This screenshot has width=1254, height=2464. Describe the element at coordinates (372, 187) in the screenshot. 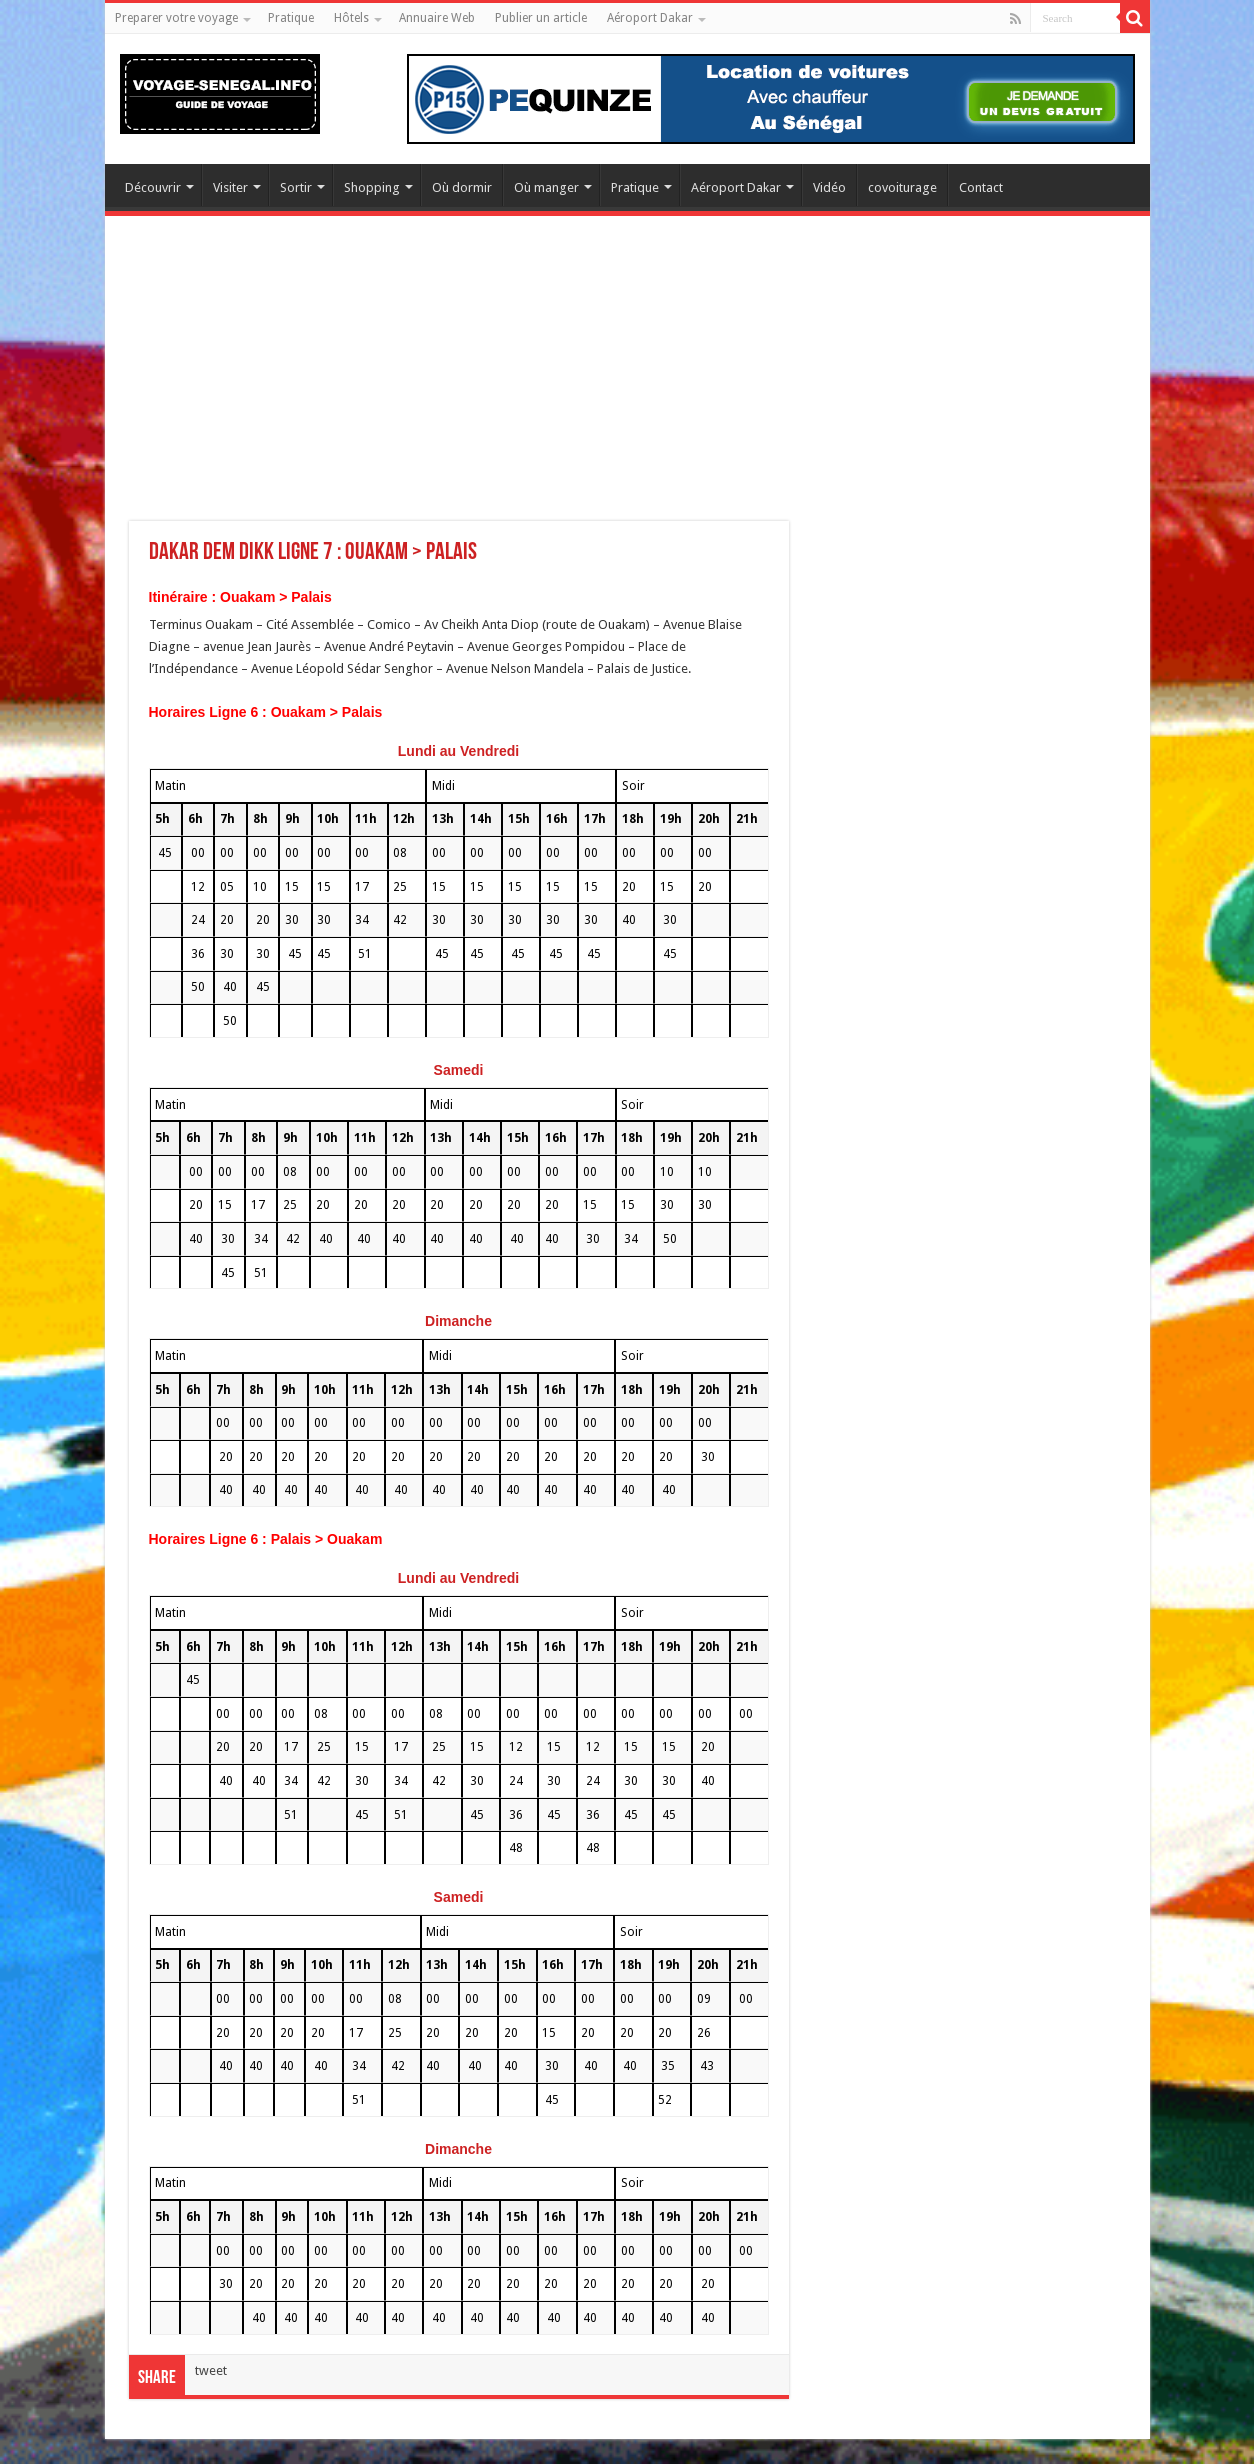

I see `Shopping` at that location.